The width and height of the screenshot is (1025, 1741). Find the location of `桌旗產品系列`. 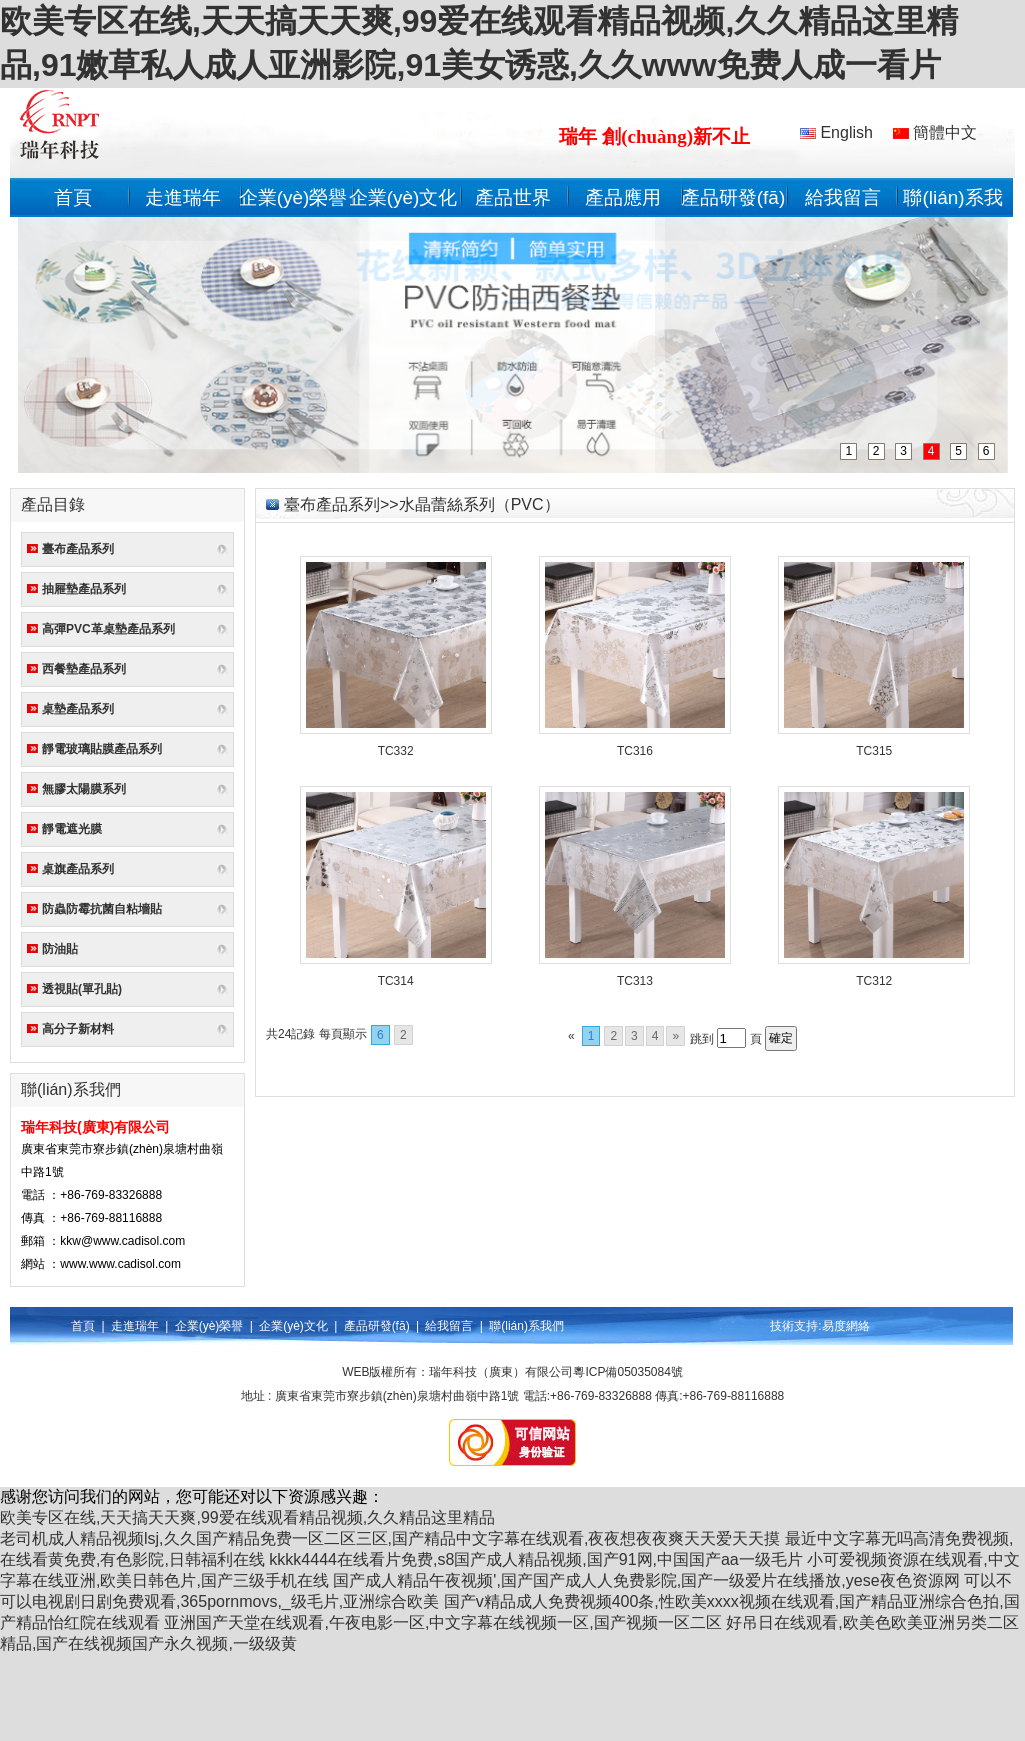

桌旗產品系列 is located at coordinates (78, 869).